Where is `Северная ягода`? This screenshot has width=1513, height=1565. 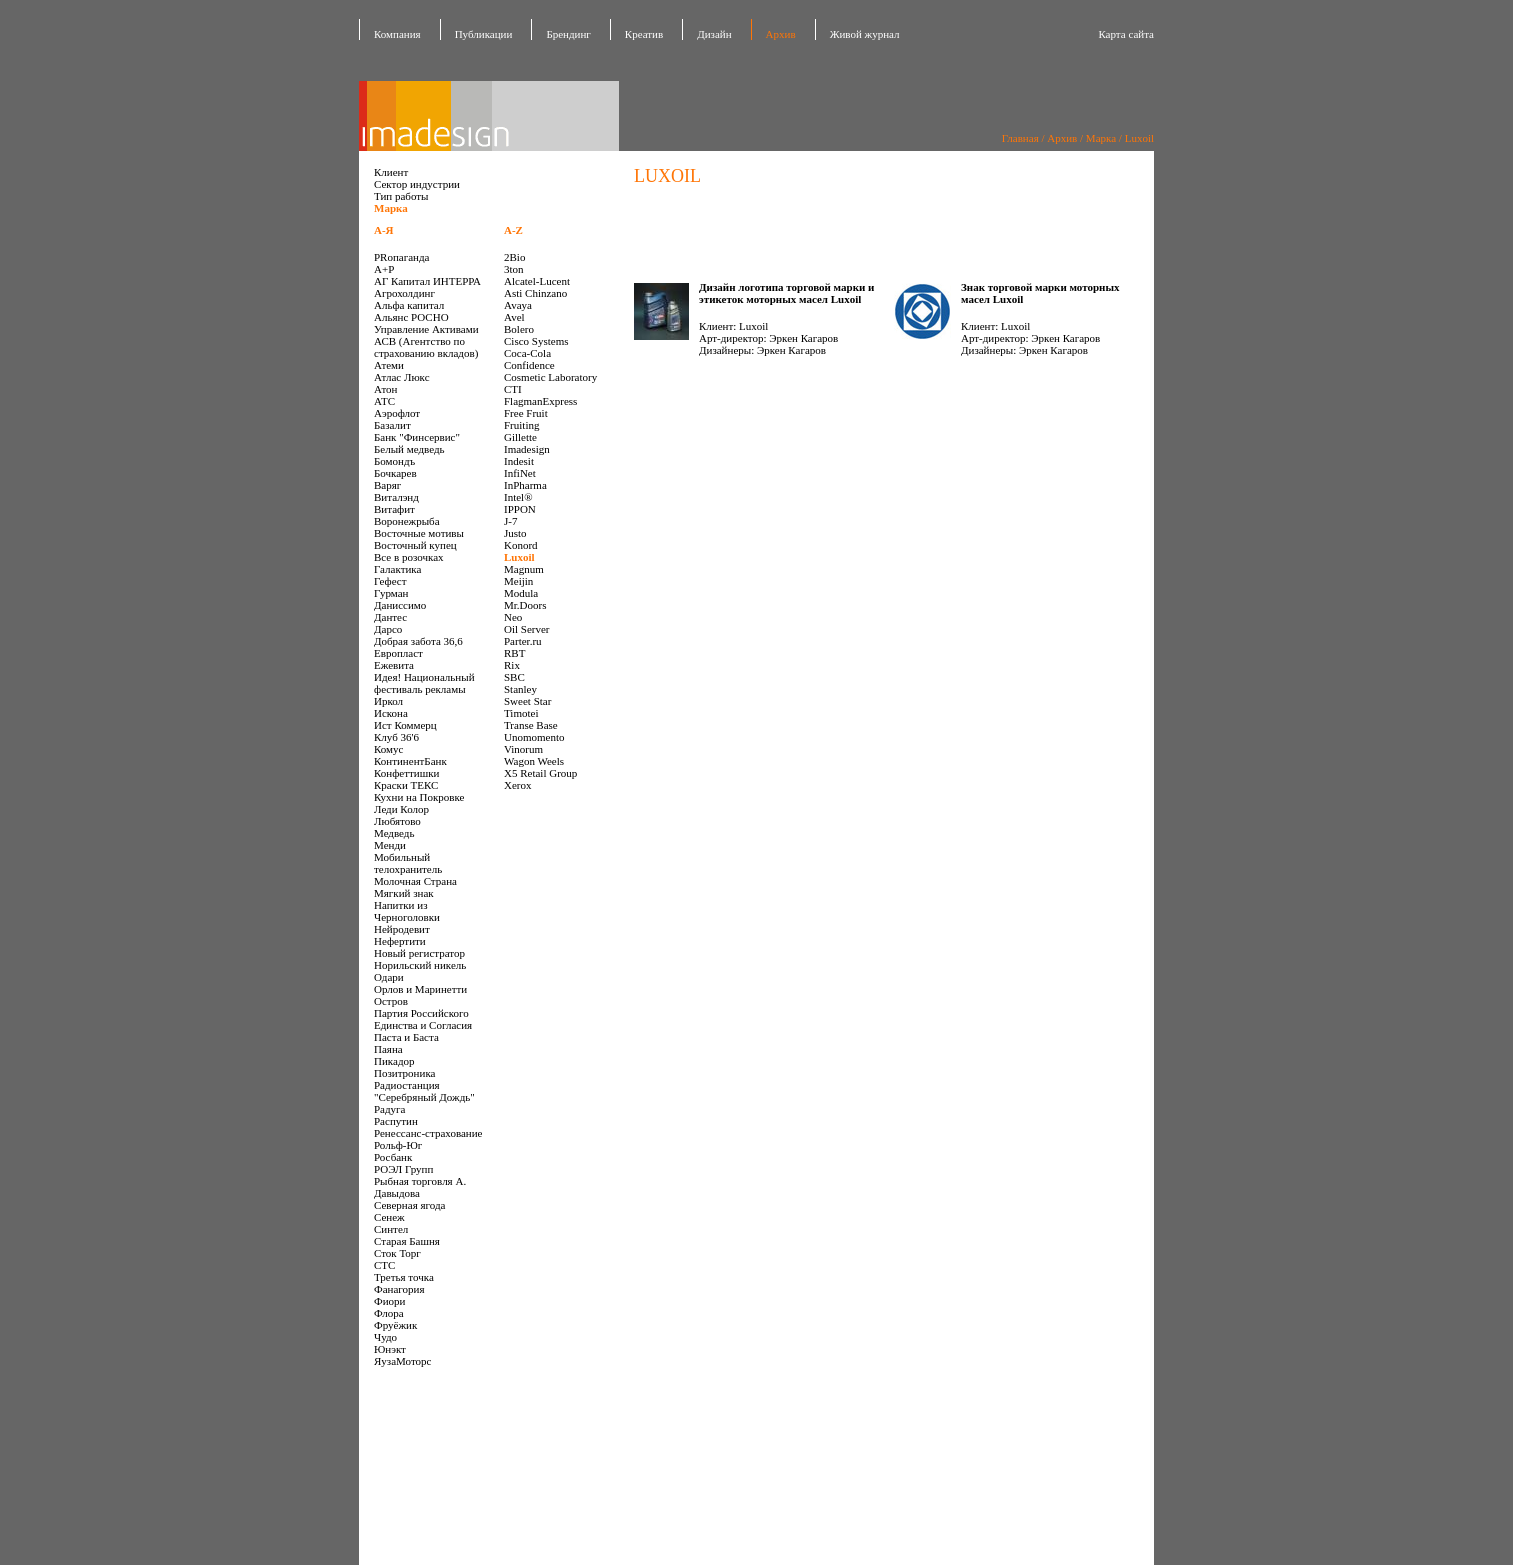 Северная ягода is located at coordinates (409, 1205).